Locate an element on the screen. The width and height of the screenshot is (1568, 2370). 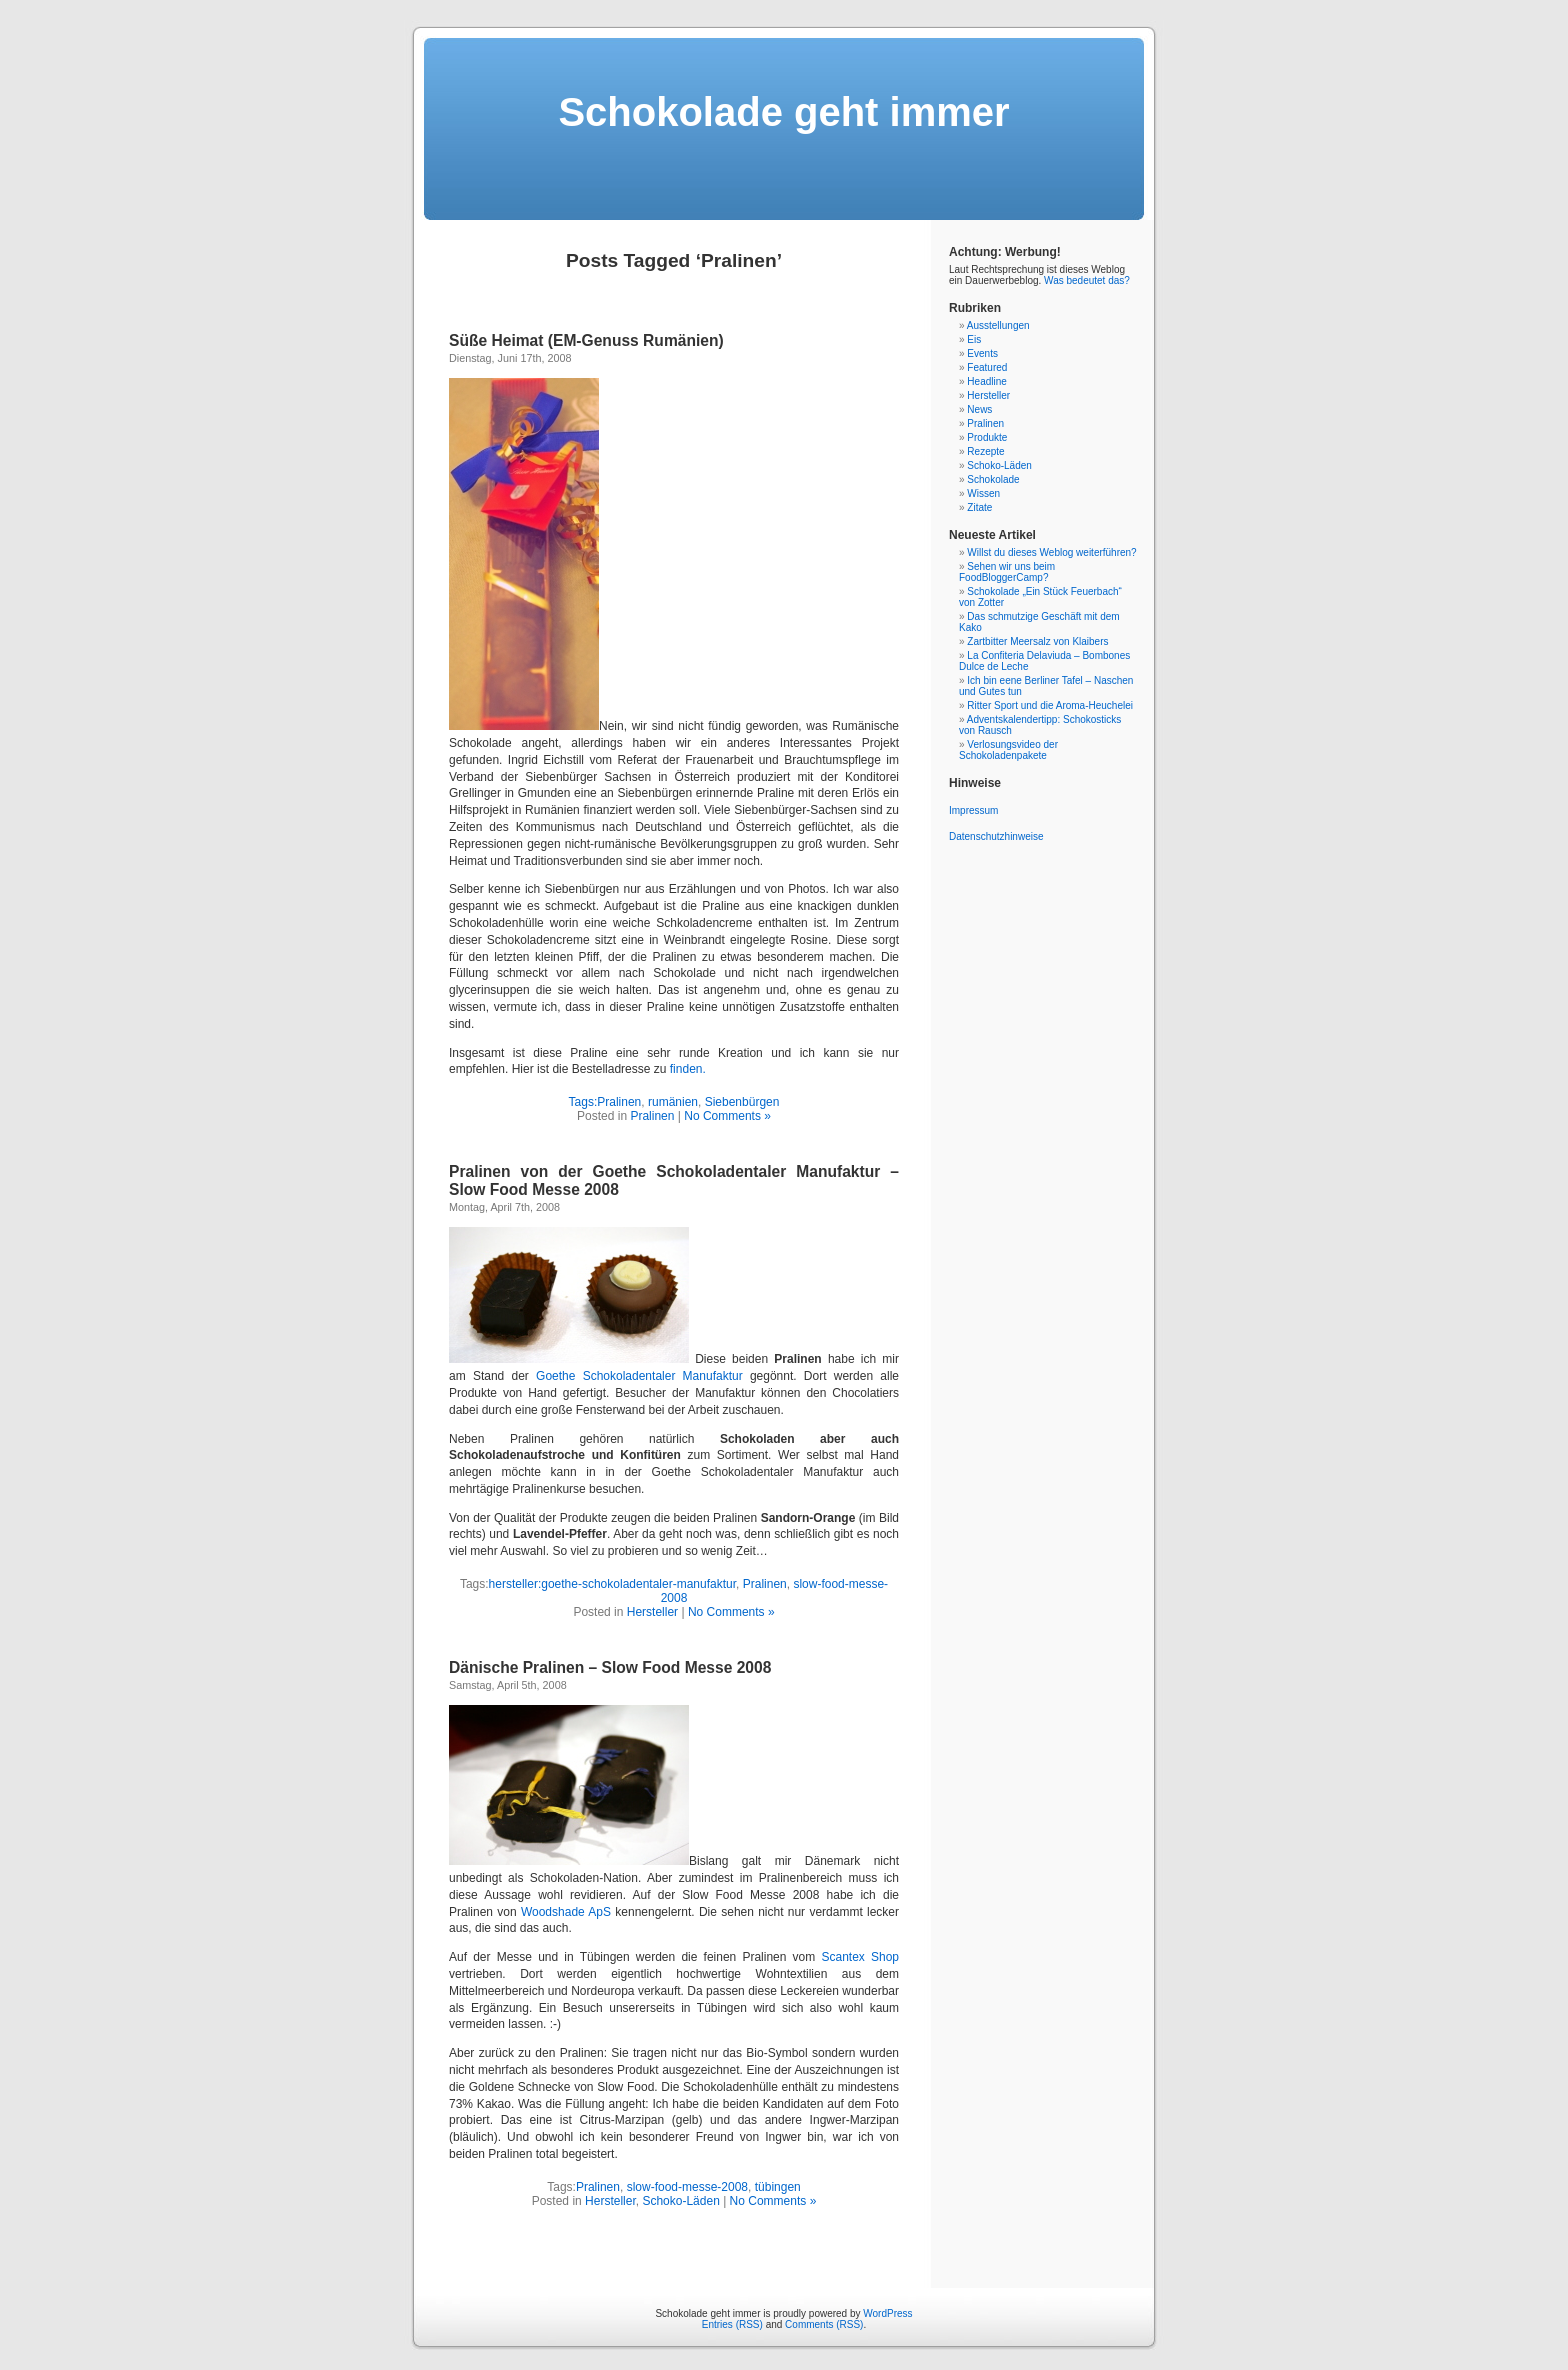
Entries (RSS) is located at coordinates (732, 2324).